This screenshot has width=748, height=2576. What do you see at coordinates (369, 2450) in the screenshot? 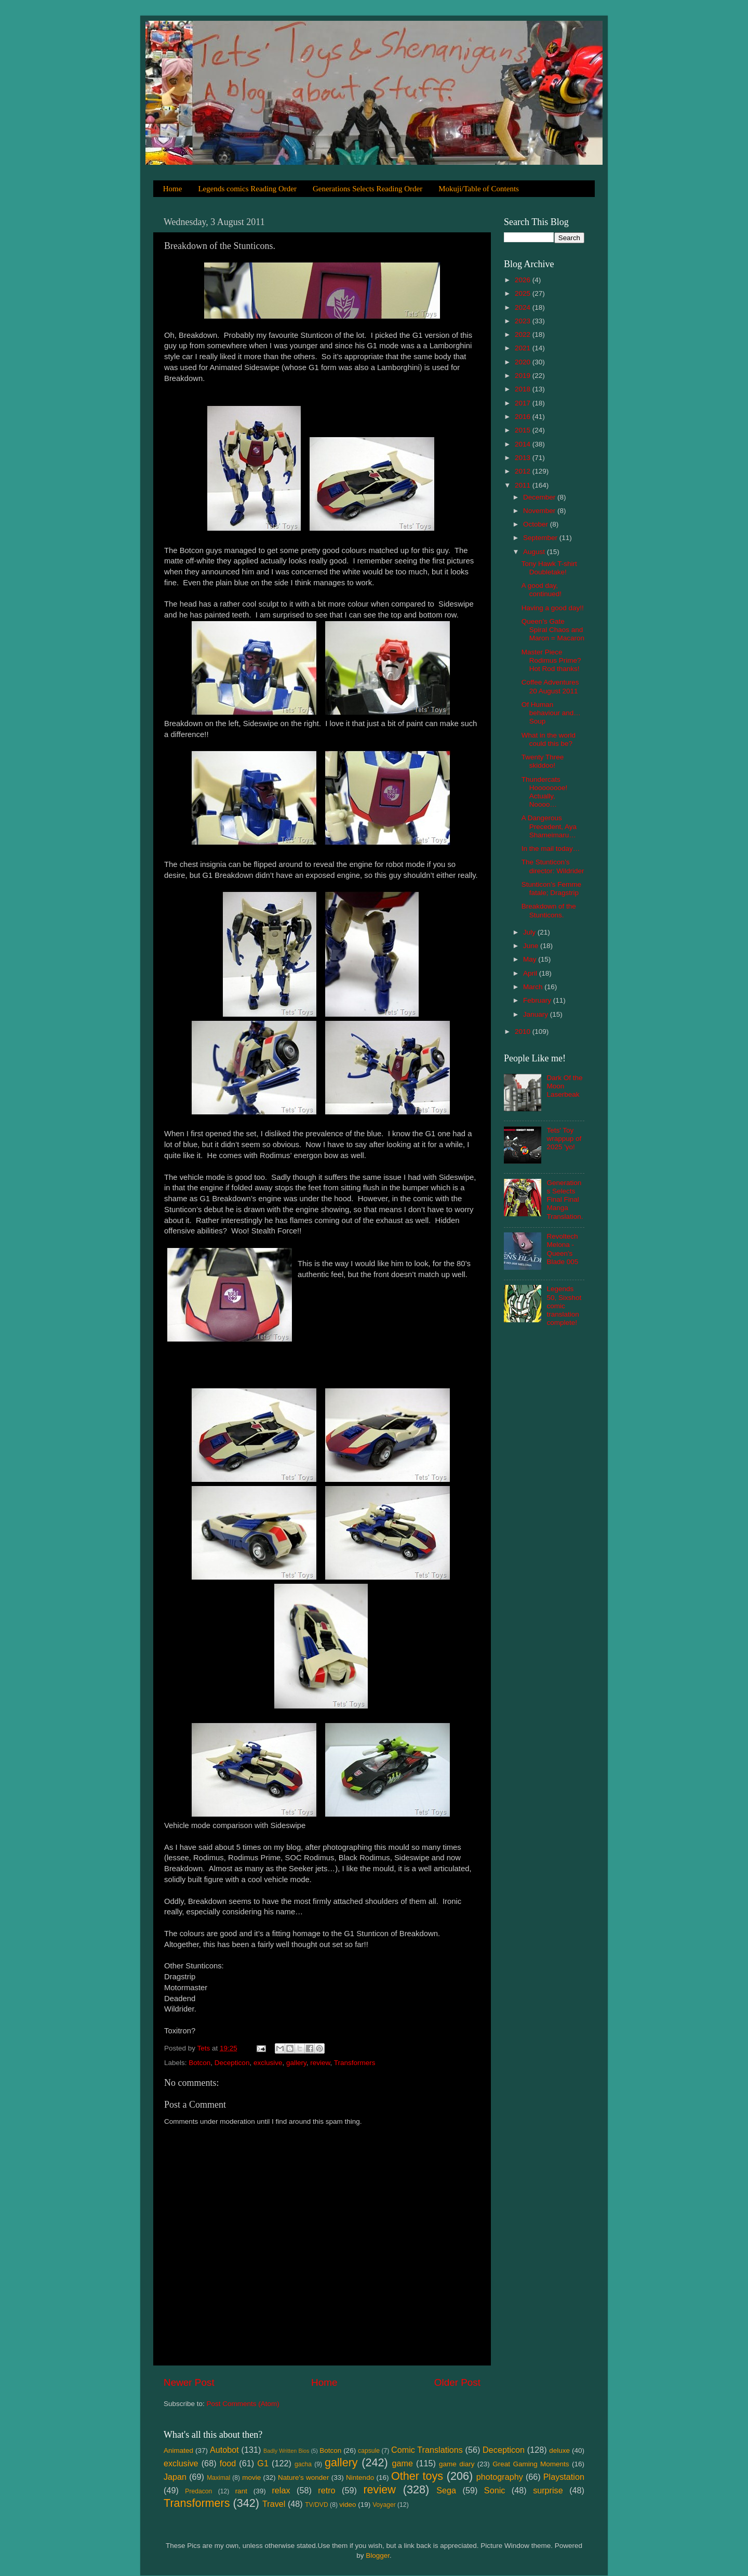
I see `capsule` at bounding box center [369, 2450].